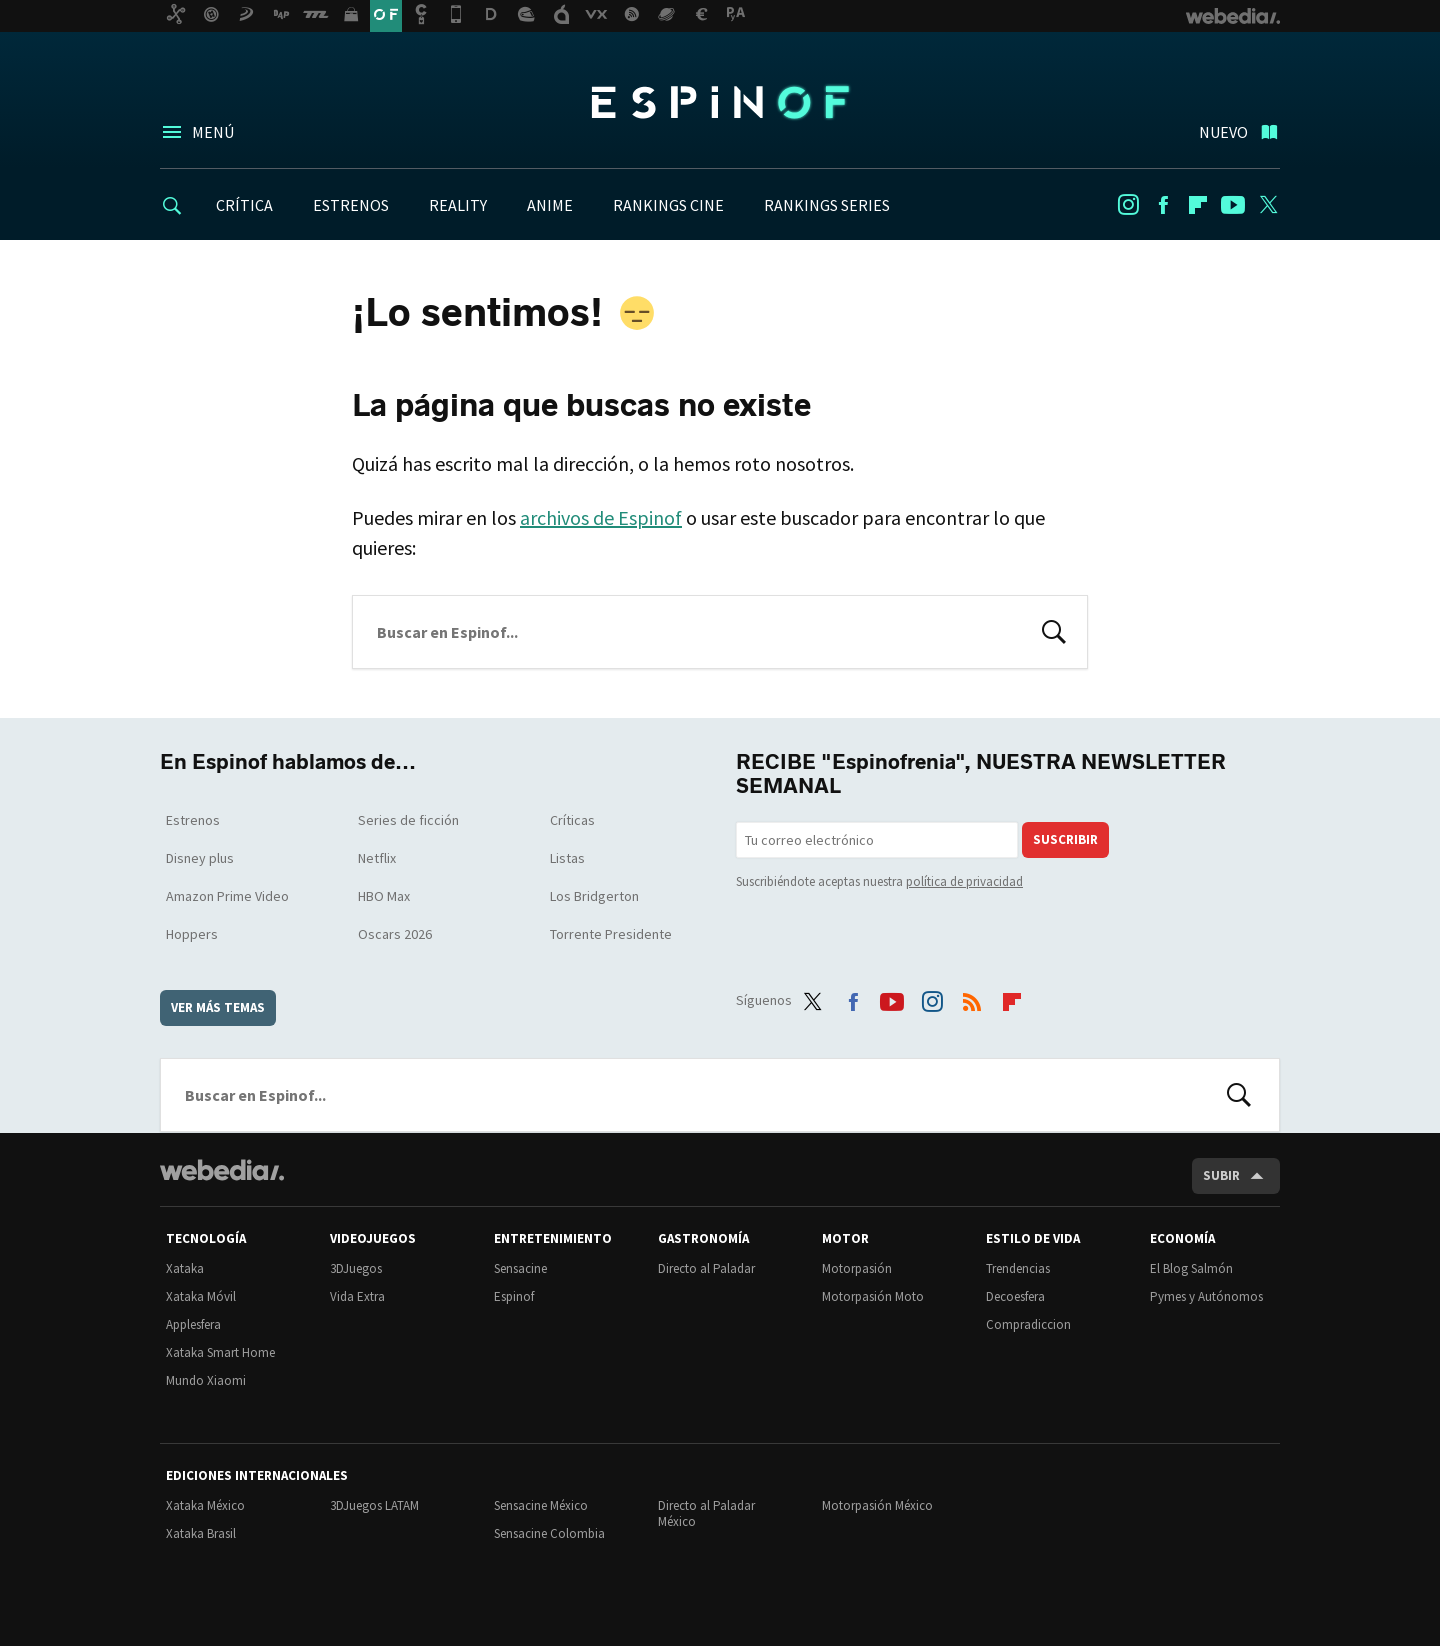 The width and height of the screenshot is (1440, 1646). I want to click on Compradiccion, so click(1028, 1324).